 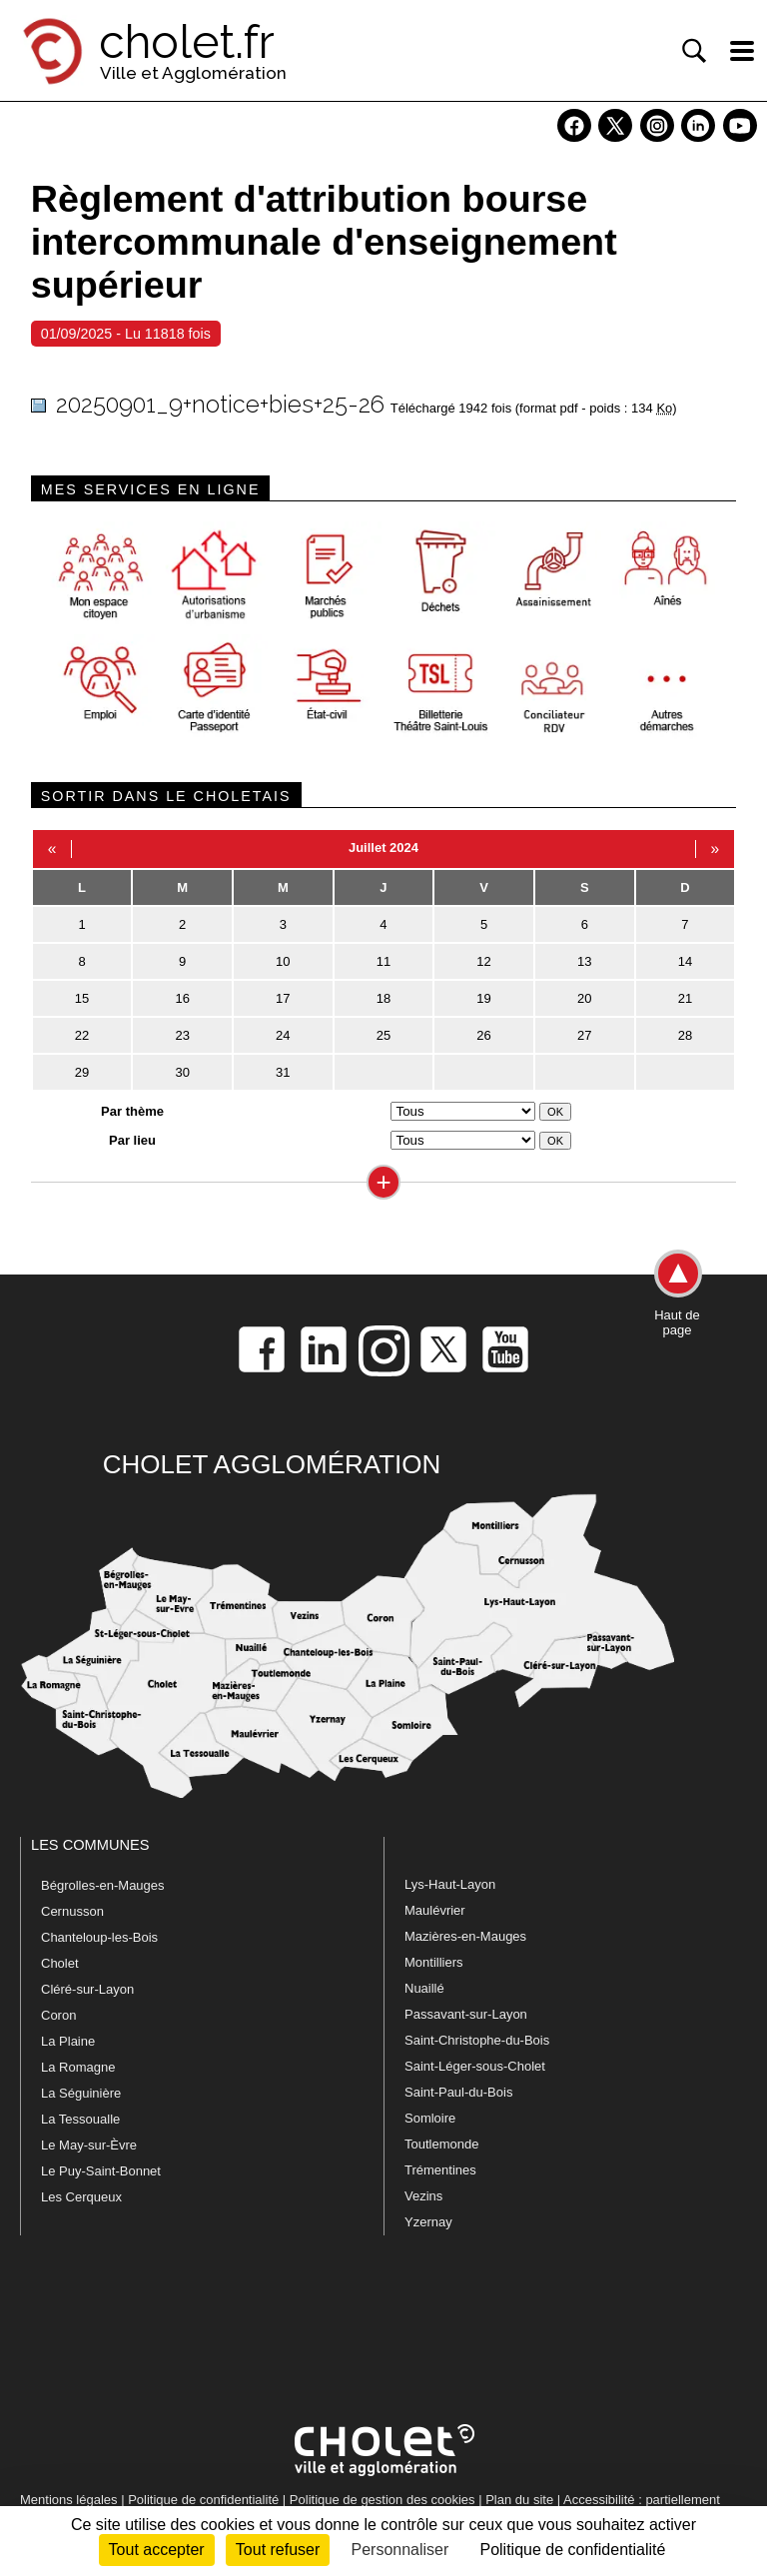 I want to click on Cléré-sur-Layon, so click(x=87, y=1989).